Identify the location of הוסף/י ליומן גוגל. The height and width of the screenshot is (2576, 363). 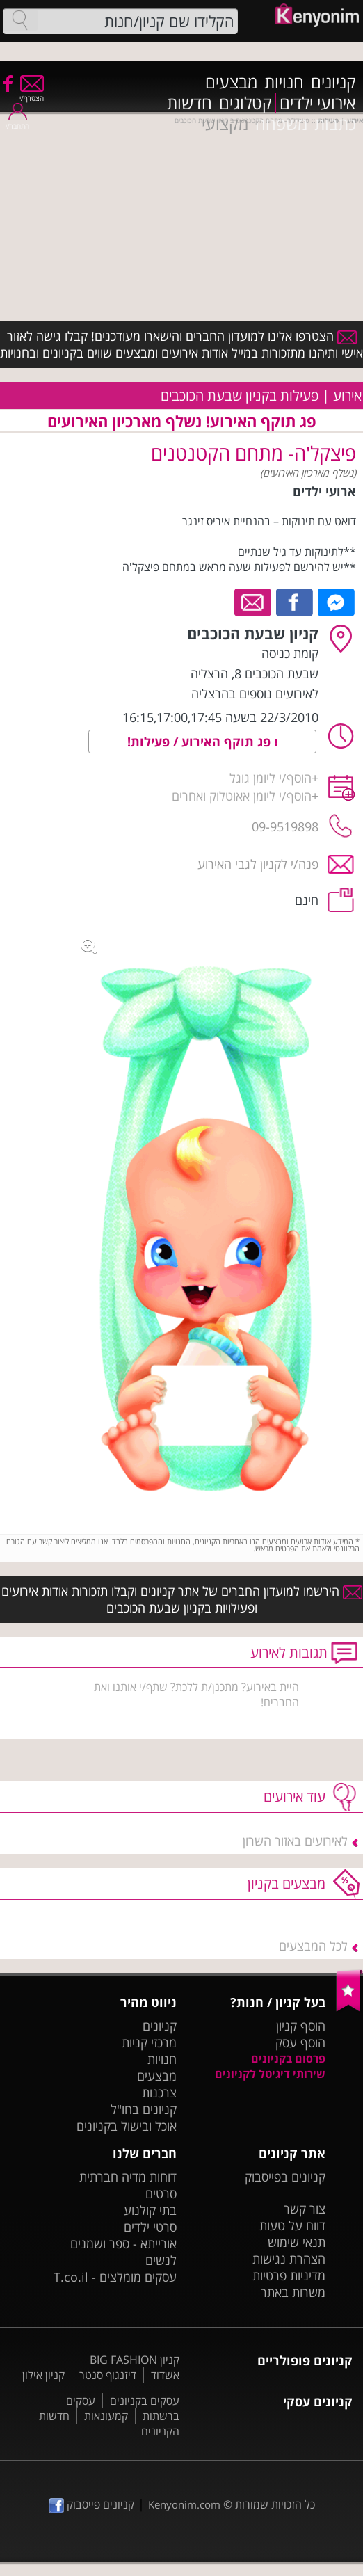
(270, 777).